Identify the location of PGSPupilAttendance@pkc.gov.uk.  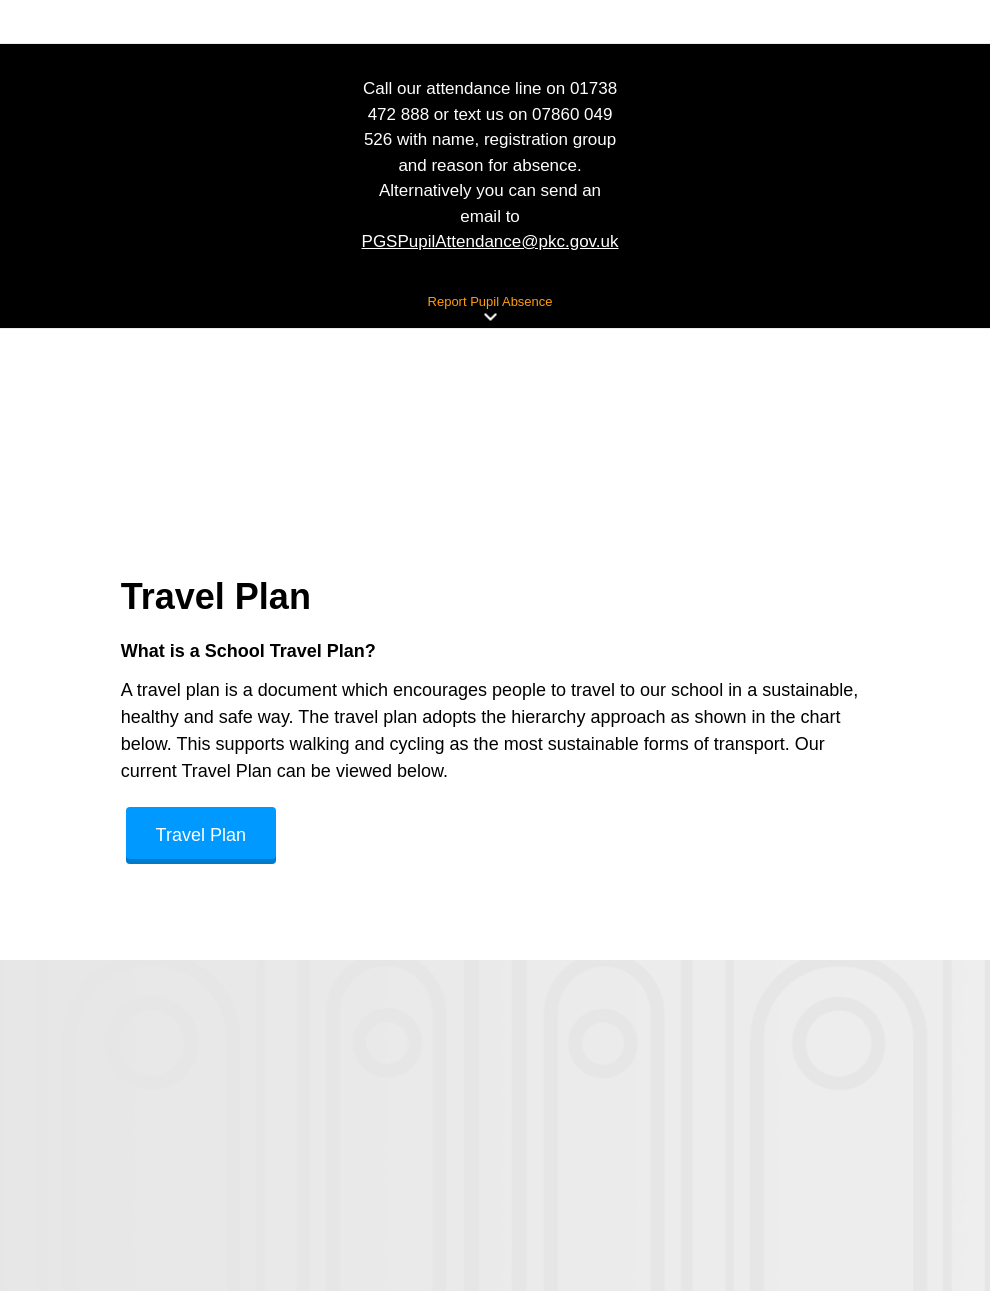
(490, 241).